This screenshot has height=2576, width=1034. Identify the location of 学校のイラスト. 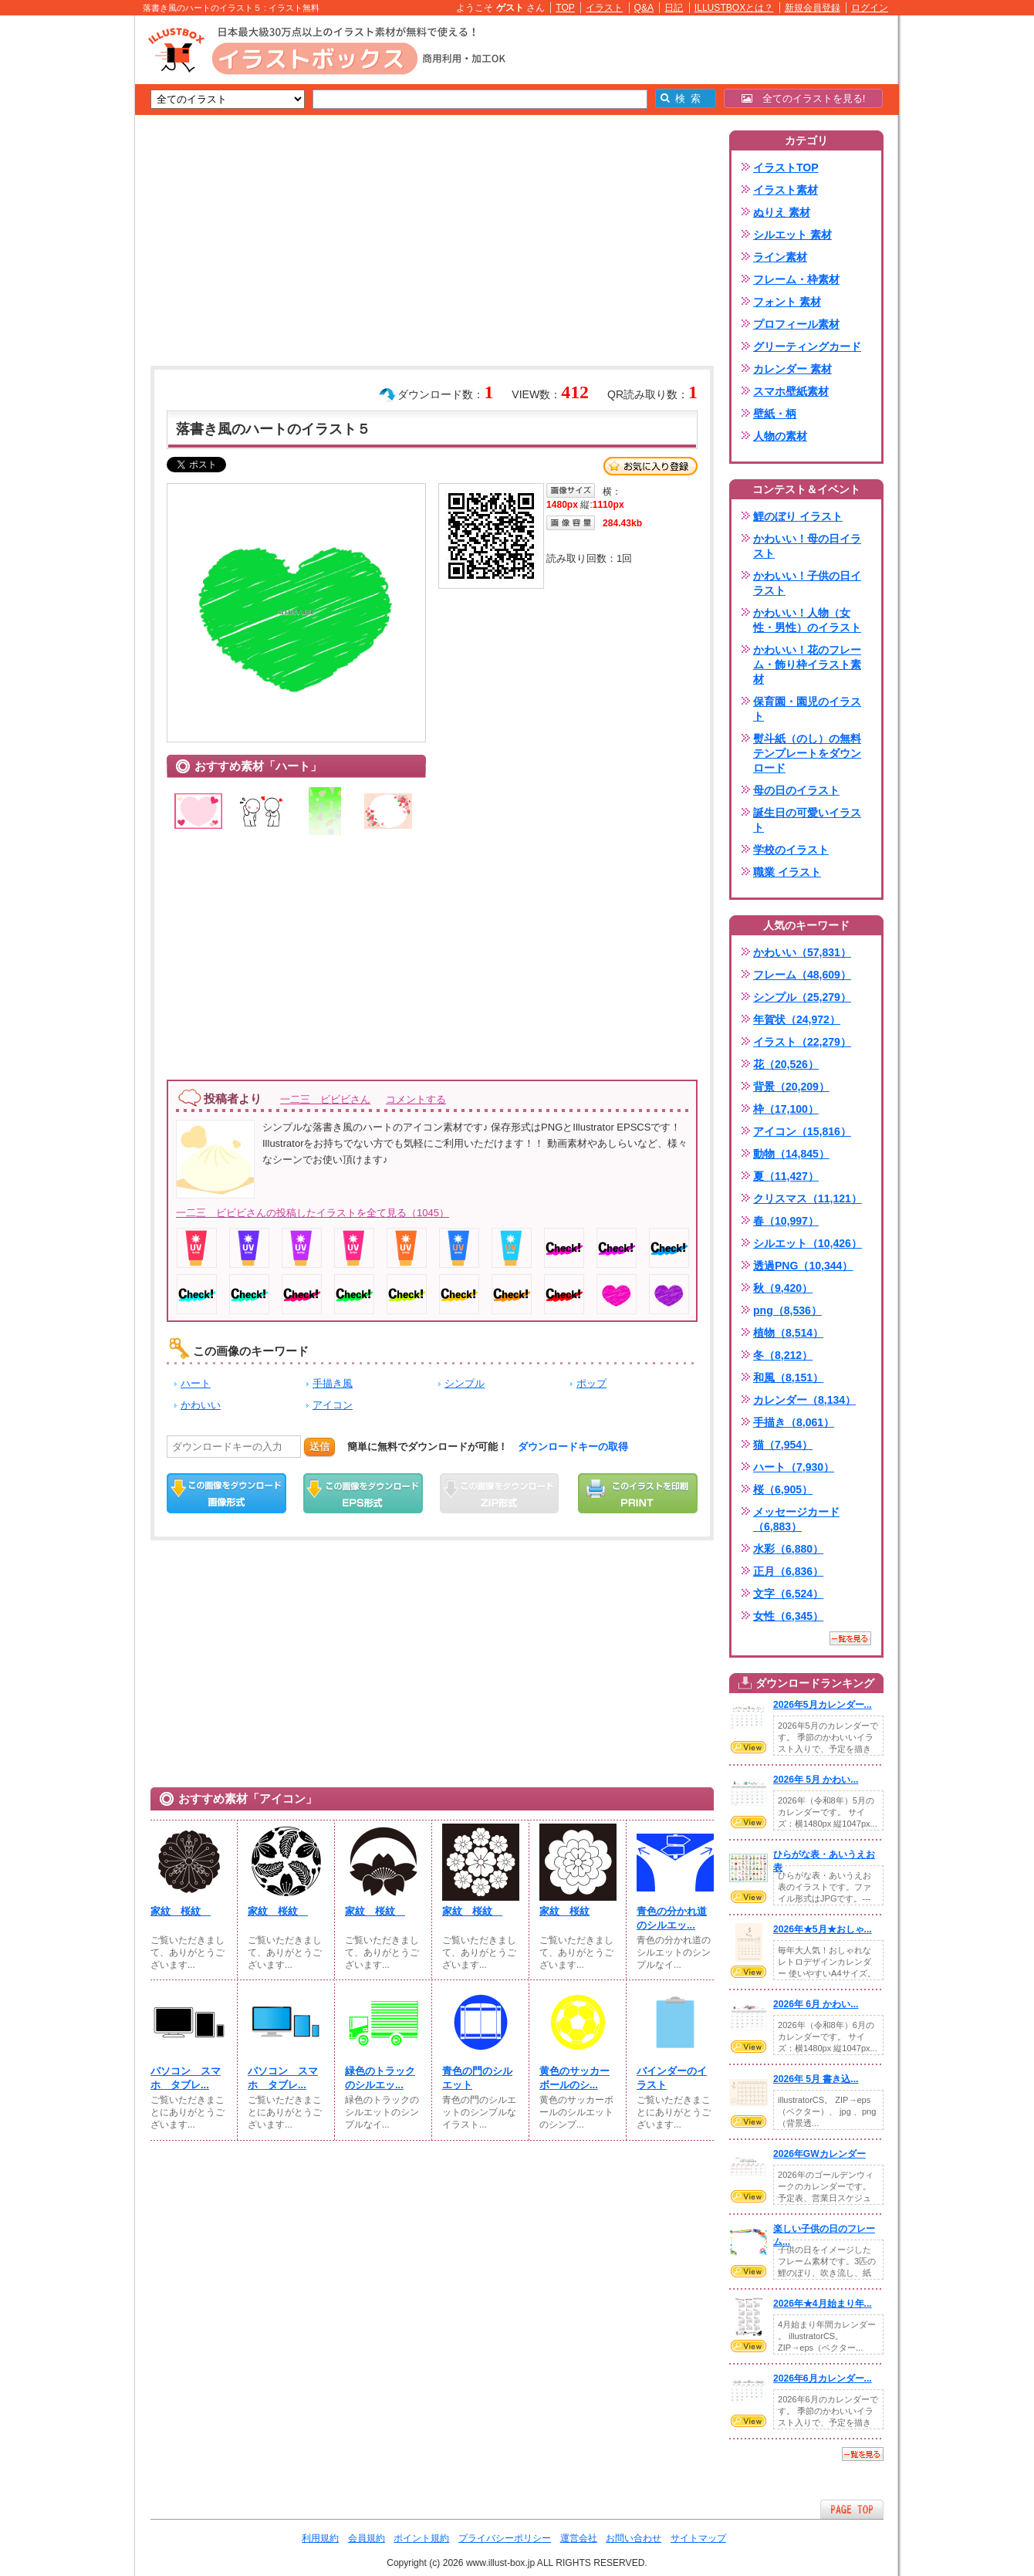
(791, 849).